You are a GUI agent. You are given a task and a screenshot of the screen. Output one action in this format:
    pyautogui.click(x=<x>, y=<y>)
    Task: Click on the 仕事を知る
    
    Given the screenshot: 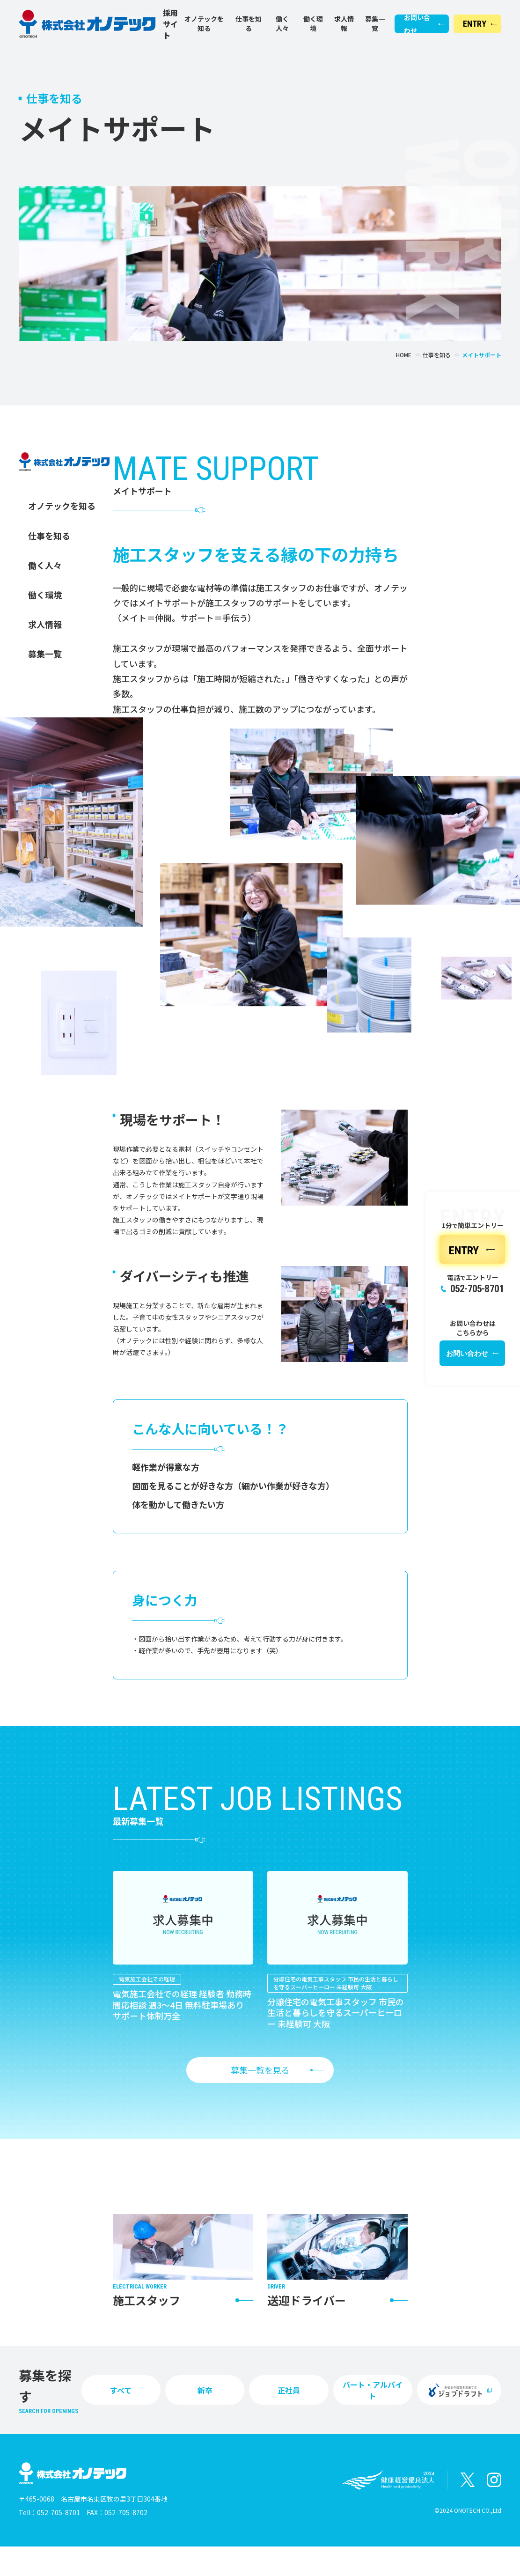 What is the action you would take?
    pyautogui.click(x=248, y=24)
    